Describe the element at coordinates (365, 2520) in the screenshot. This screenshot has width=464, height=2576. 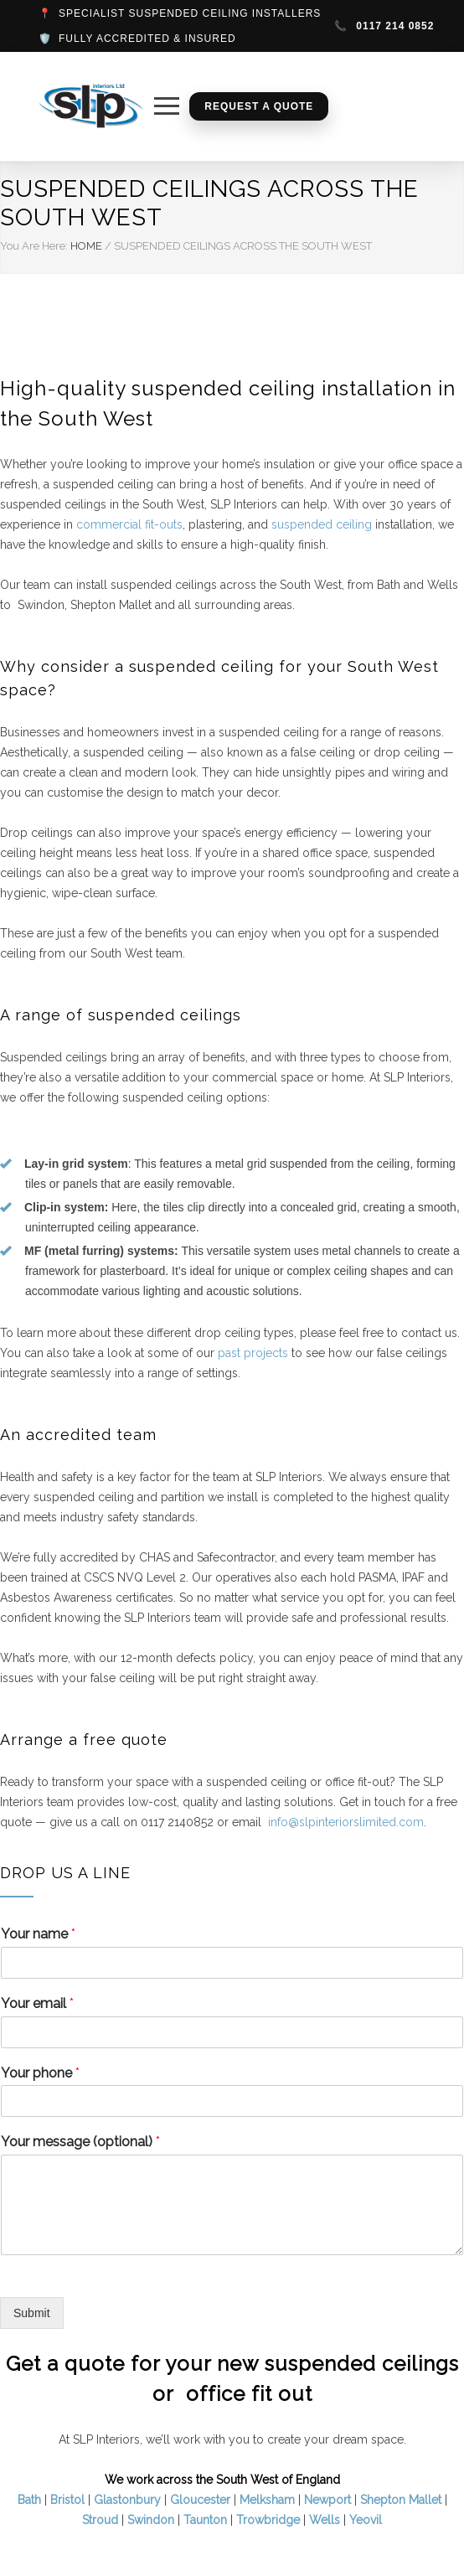
I see `Yeovil` at that location.